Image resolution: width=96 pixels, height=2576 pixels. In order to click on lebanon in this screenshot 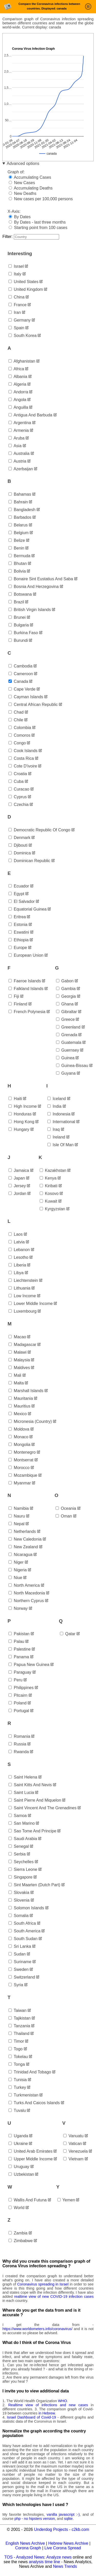, I will do `click(19, 1249)`.